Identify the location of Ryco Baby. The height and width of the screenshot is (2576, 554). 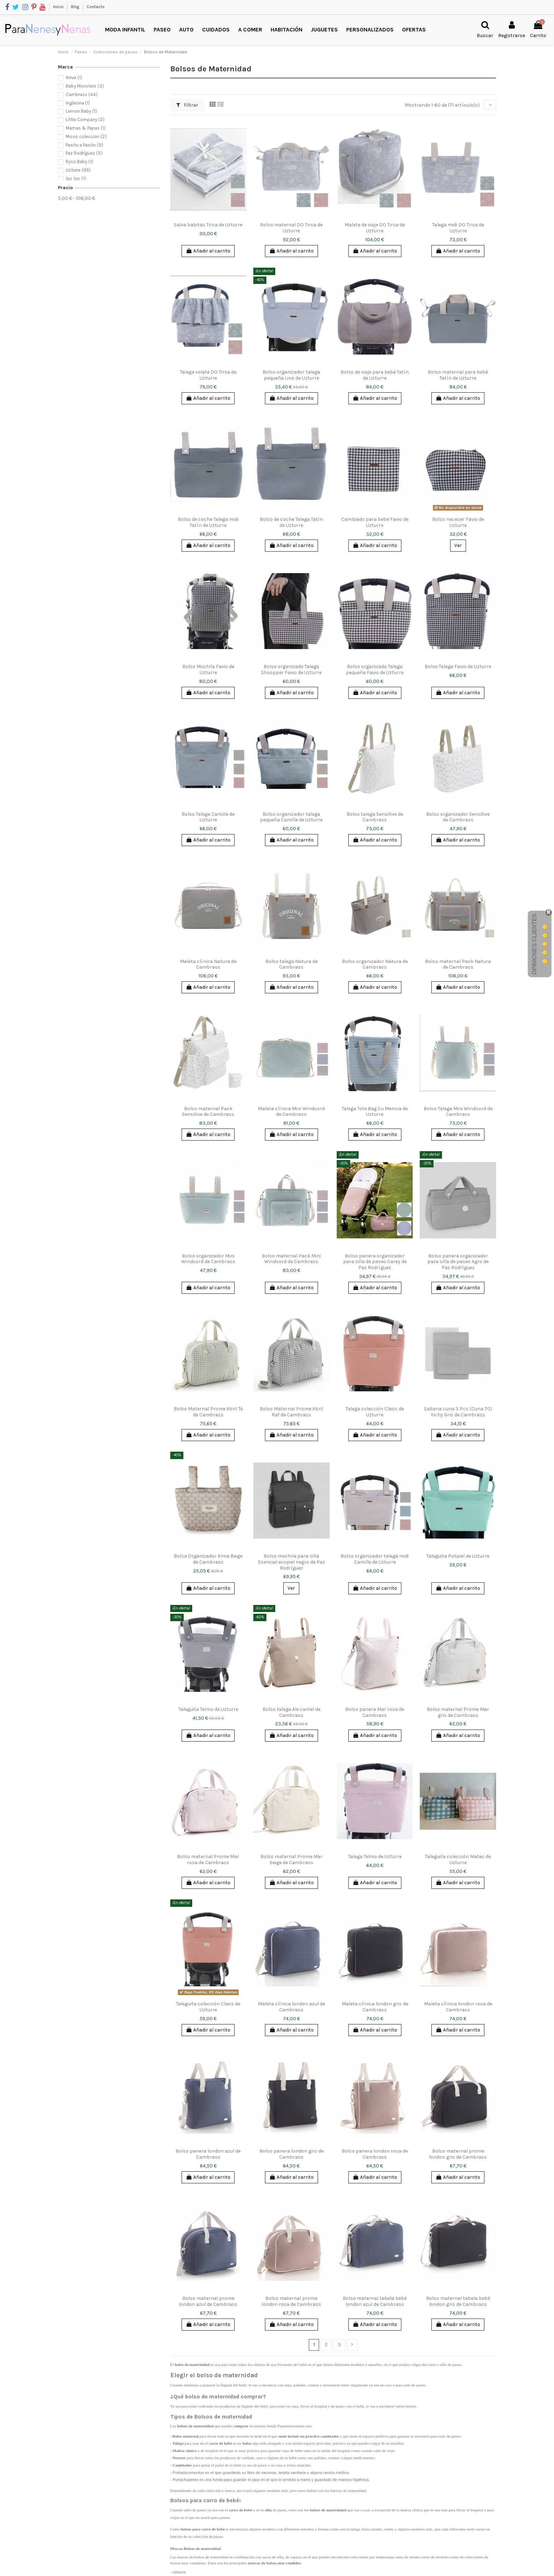
(79, 161).